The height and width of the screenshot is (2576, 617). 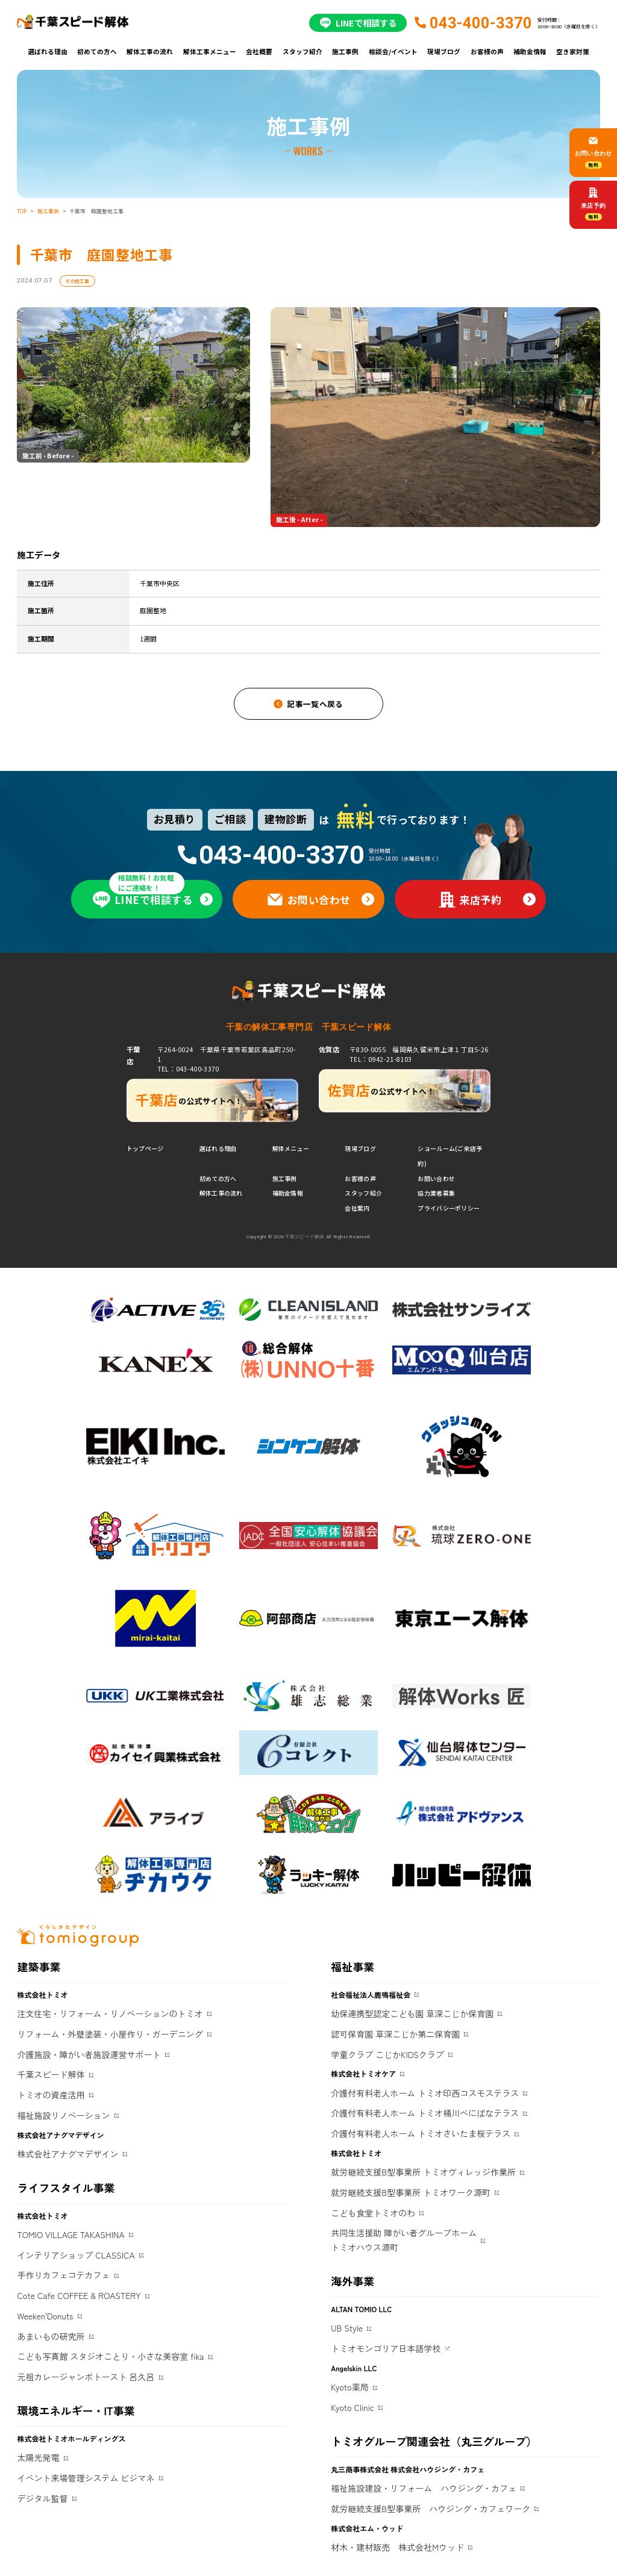 I want to click on イベント来場管理システム ビジマネ, so click(x=85, y=2478).